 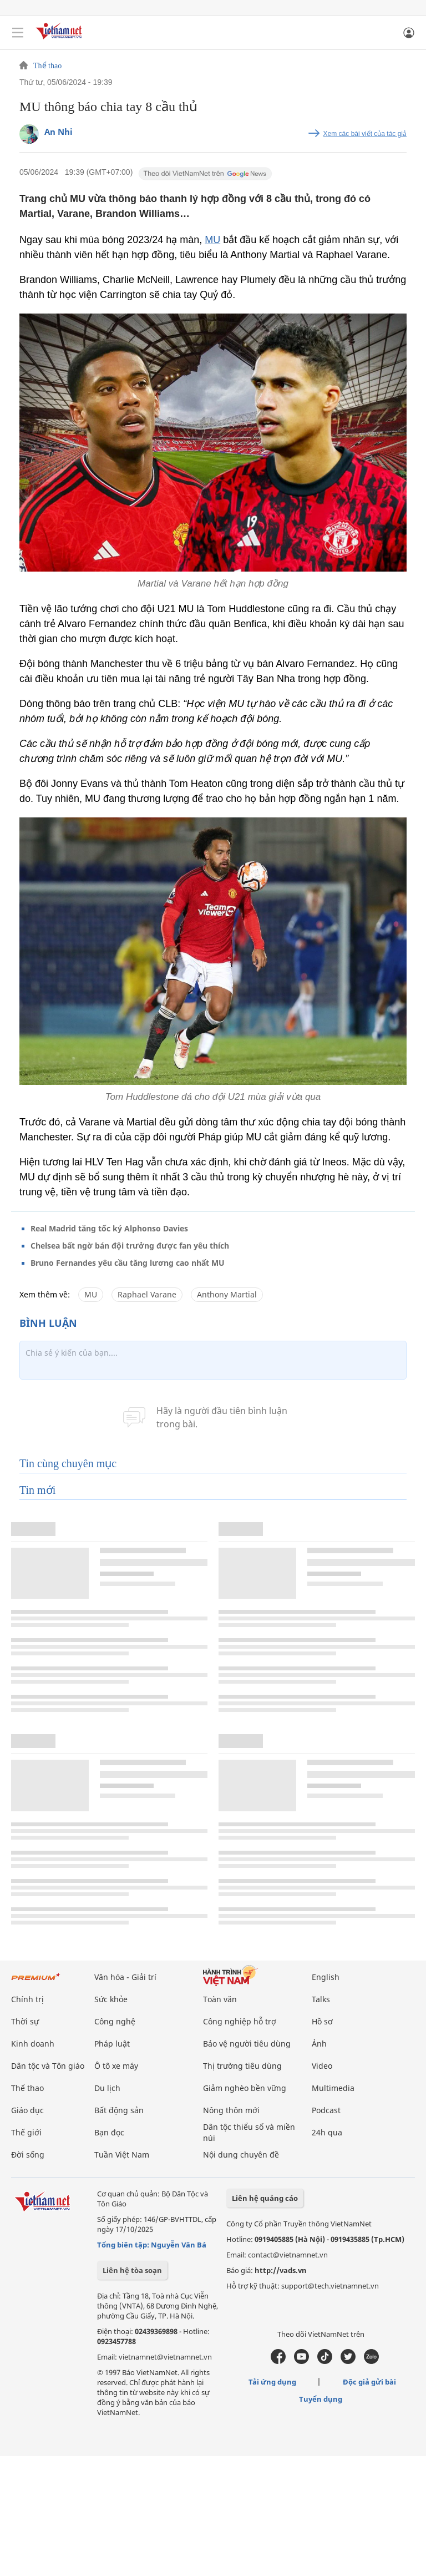 What do you see at coordinates (111, 1999) in the screenshot?
I see `Sức khỏe` at bounding box center [111, 1999].